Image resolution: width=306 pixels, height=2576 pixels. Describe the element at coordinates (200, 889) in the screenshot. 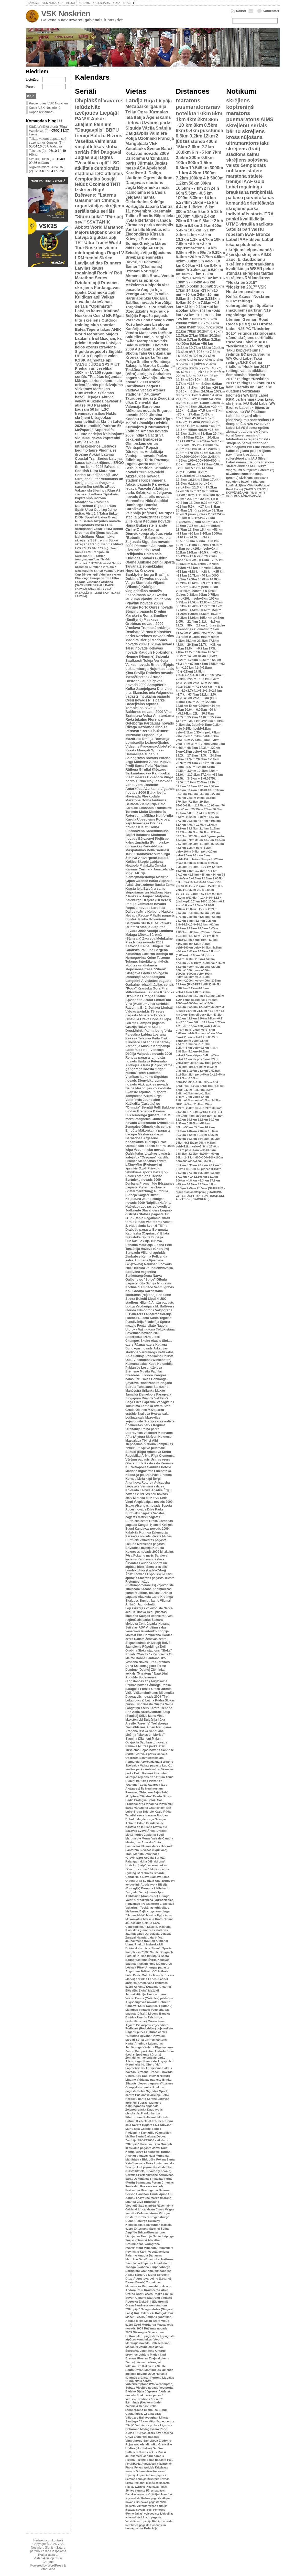

I see `2.5 h` at that location.